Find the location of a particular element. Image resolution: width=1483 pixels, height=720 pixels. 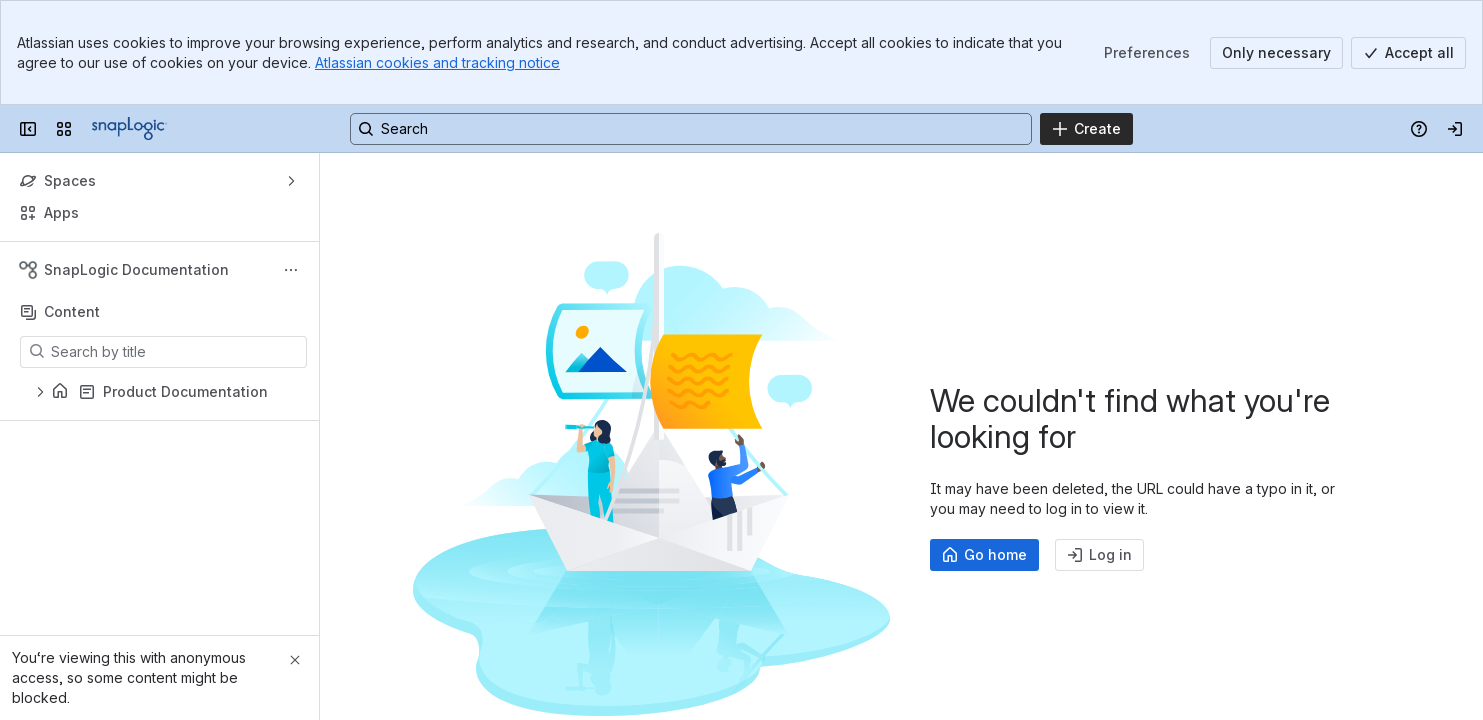

Atlassian cookies and tracking notice is located at coordinates (437, 62).